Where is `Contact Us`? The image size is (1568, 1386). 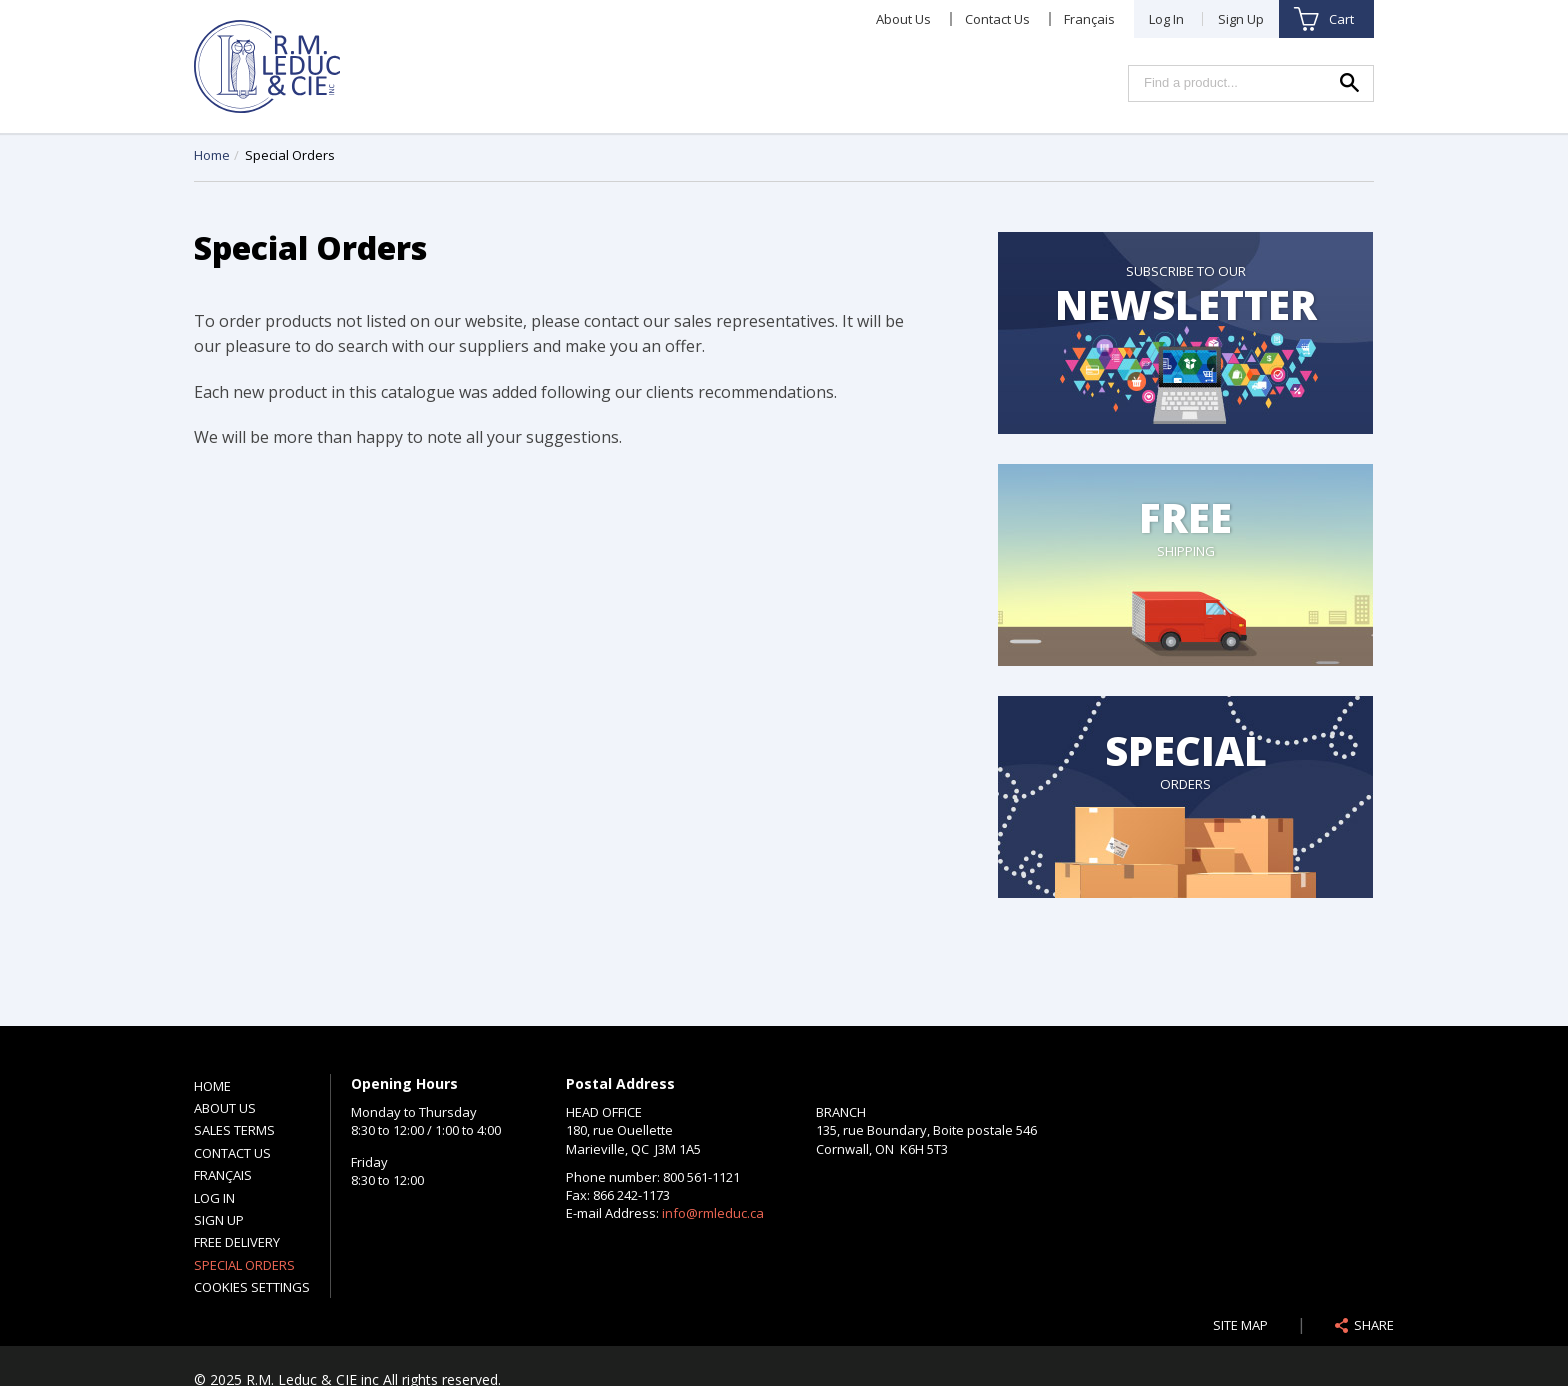 Contact Us is located at coordinates (997, 19).